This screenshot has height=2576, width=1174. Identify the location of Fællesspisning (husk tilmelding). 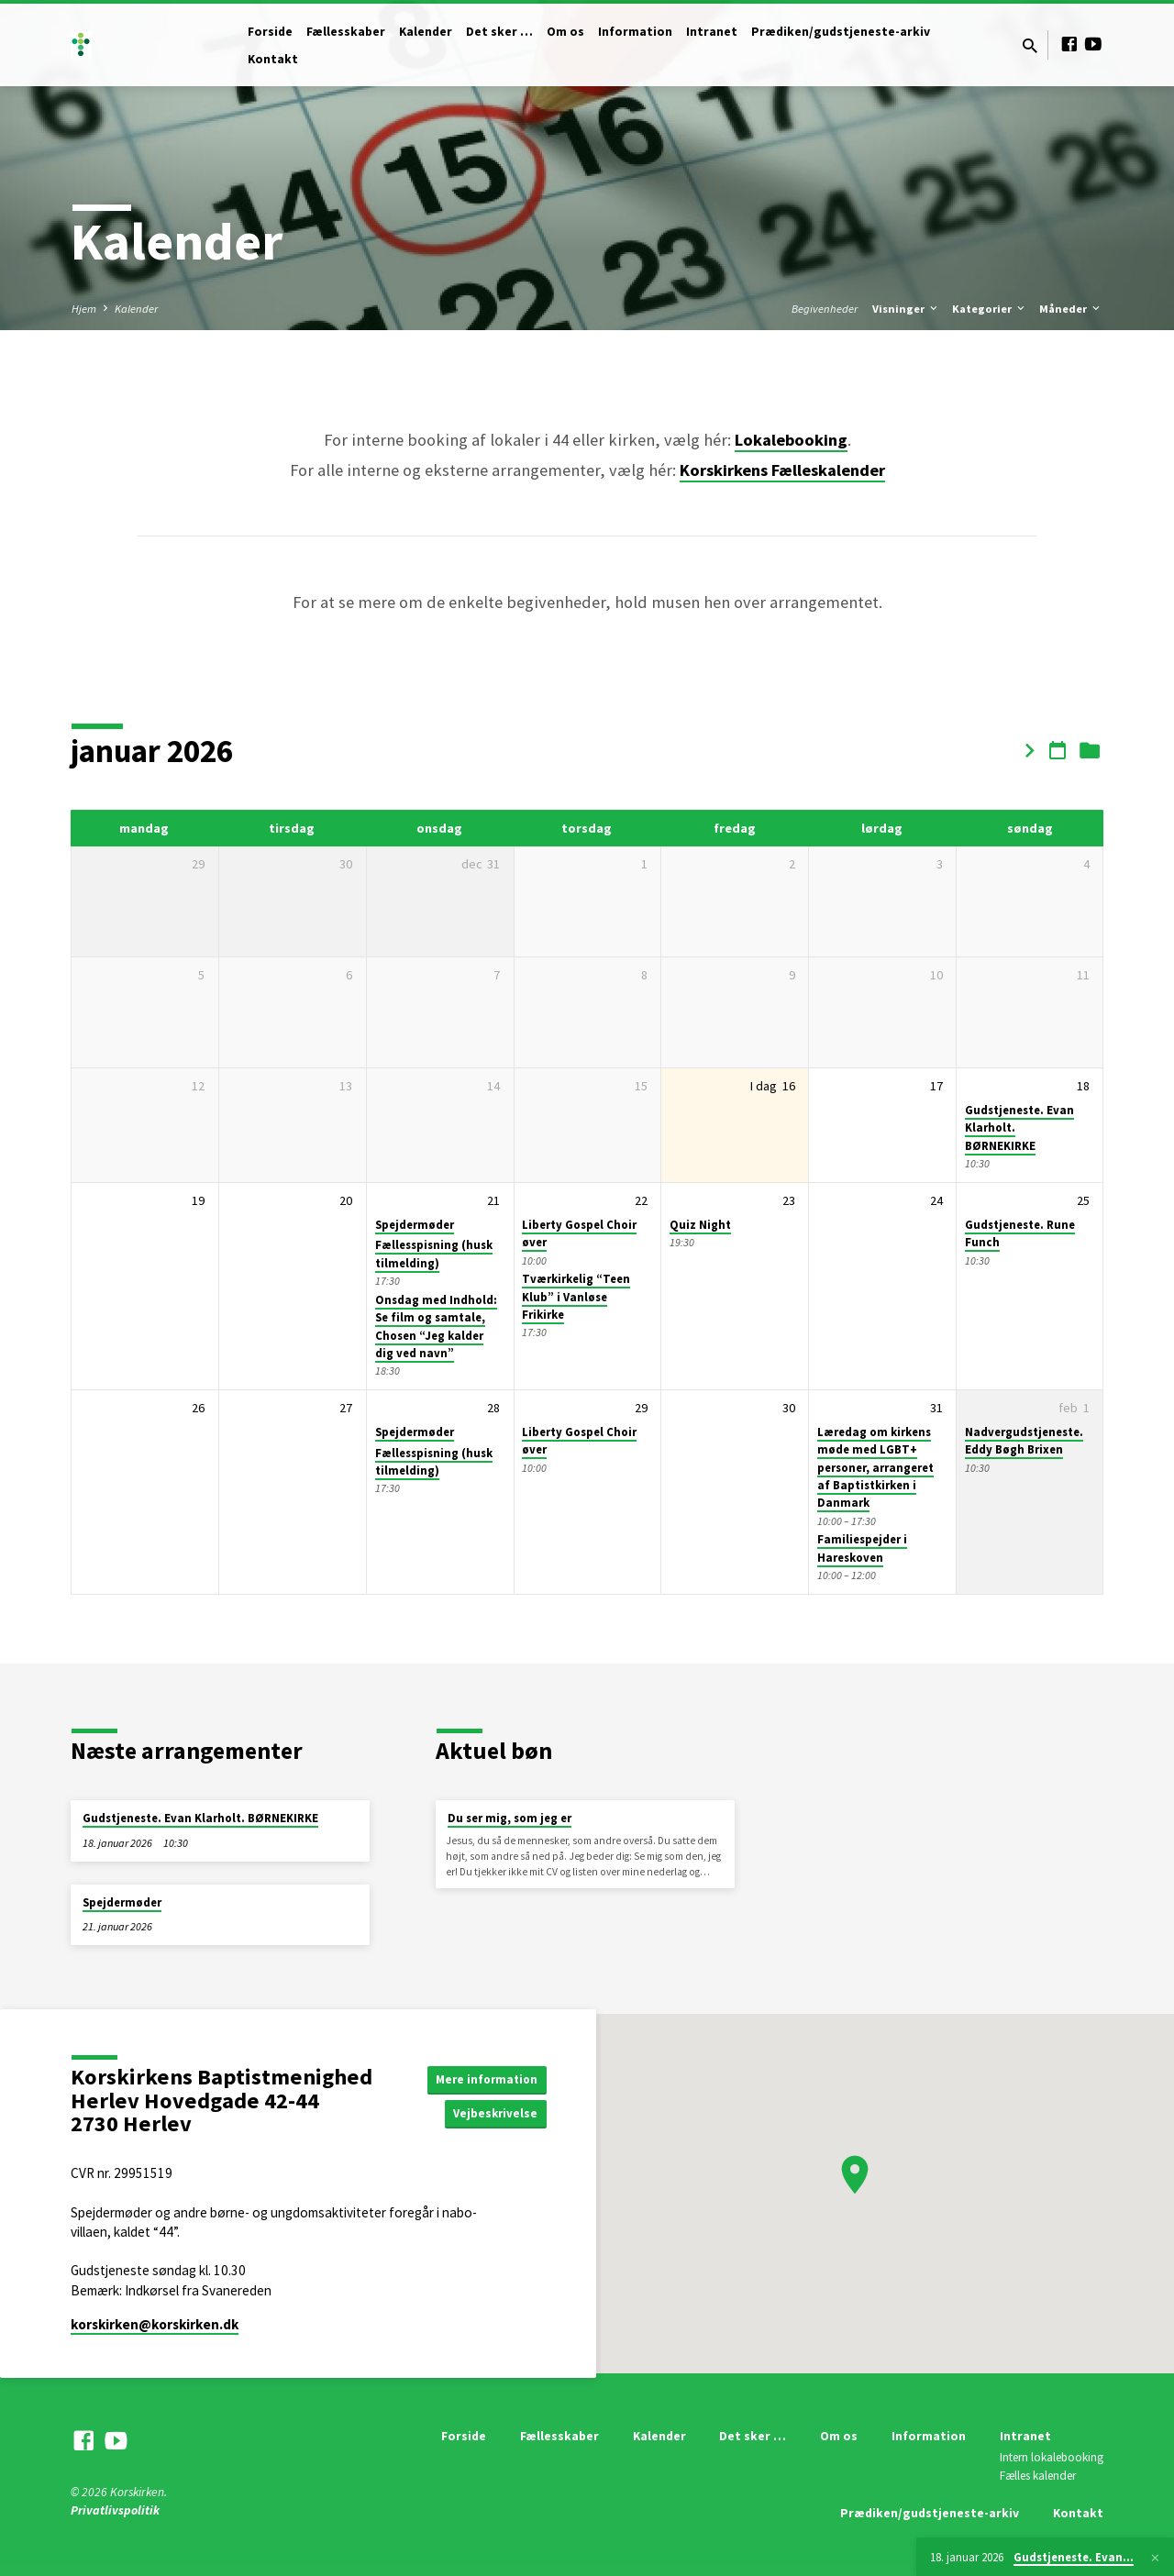
(434, 1253).